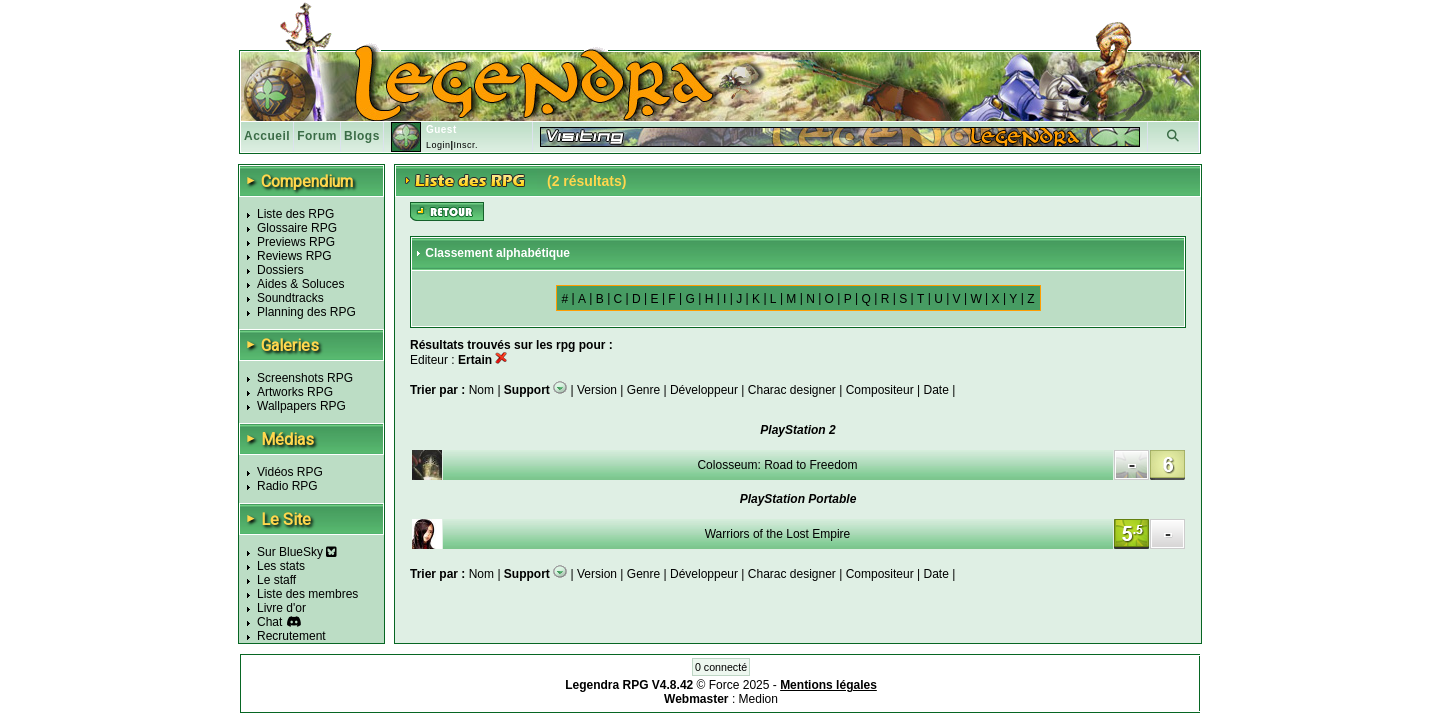 The width and height of the screenshot is (1440, 728). I want to click on Wallpapers RPG, so click(301, 406).